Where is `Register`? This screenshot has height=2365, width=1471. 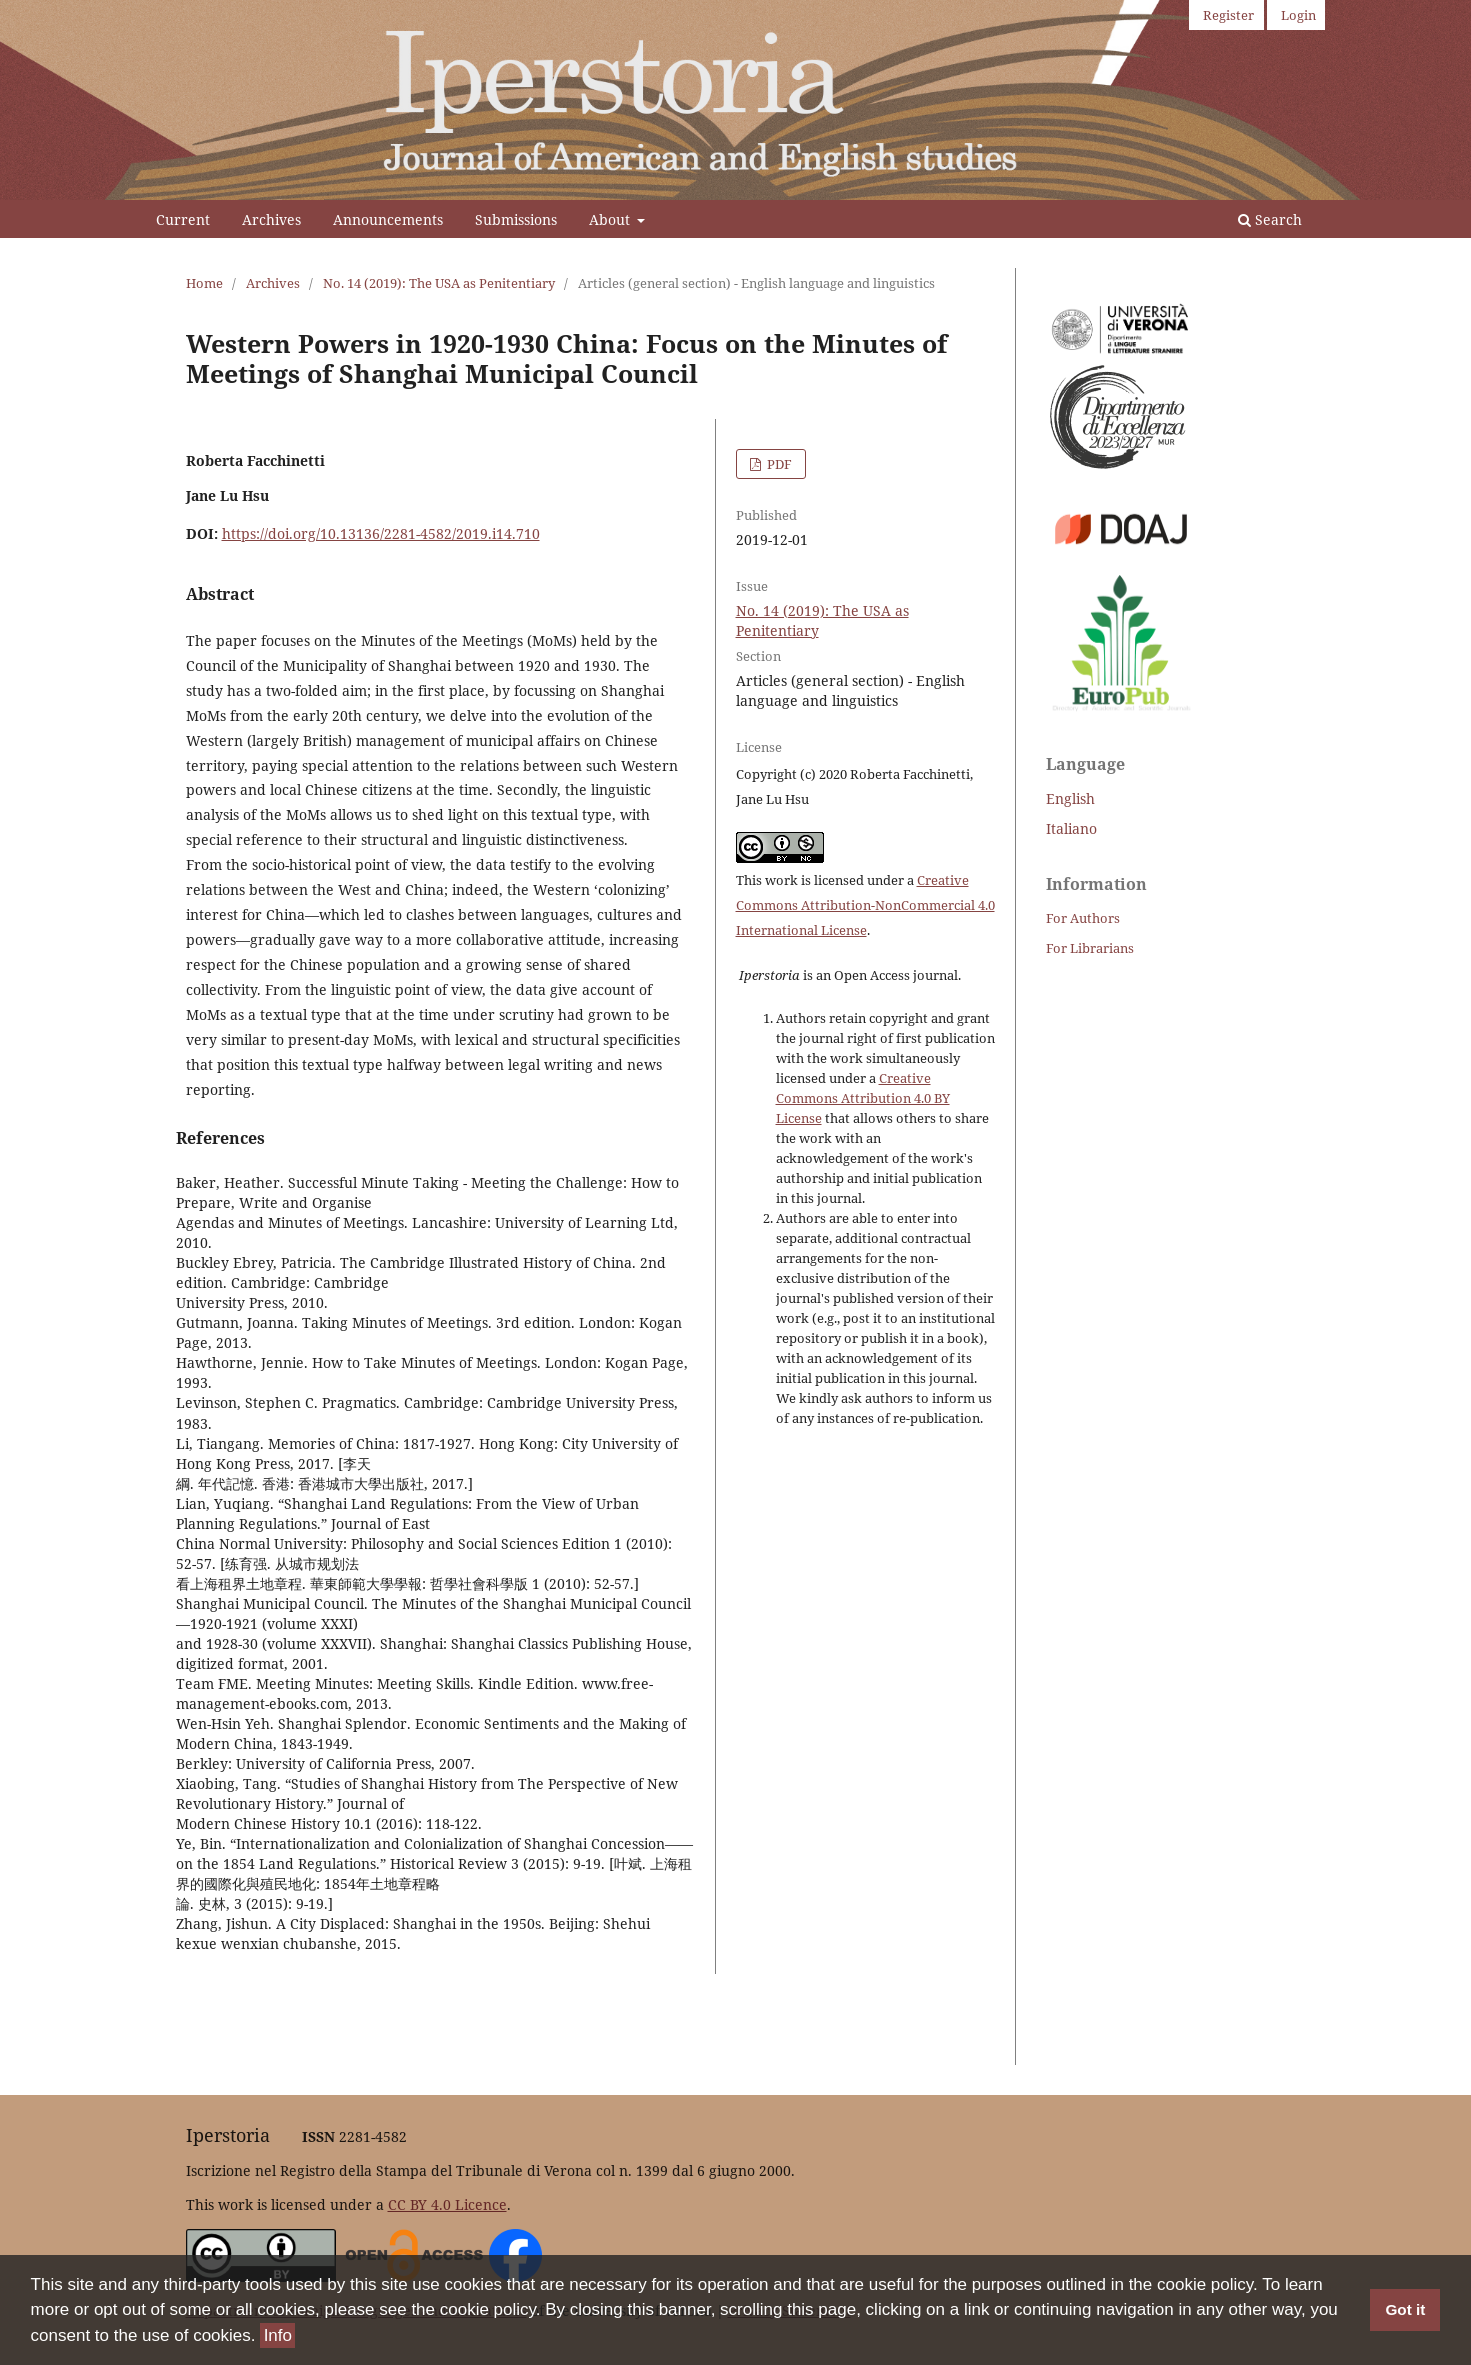 Register is located at coordinates (1228, 15).